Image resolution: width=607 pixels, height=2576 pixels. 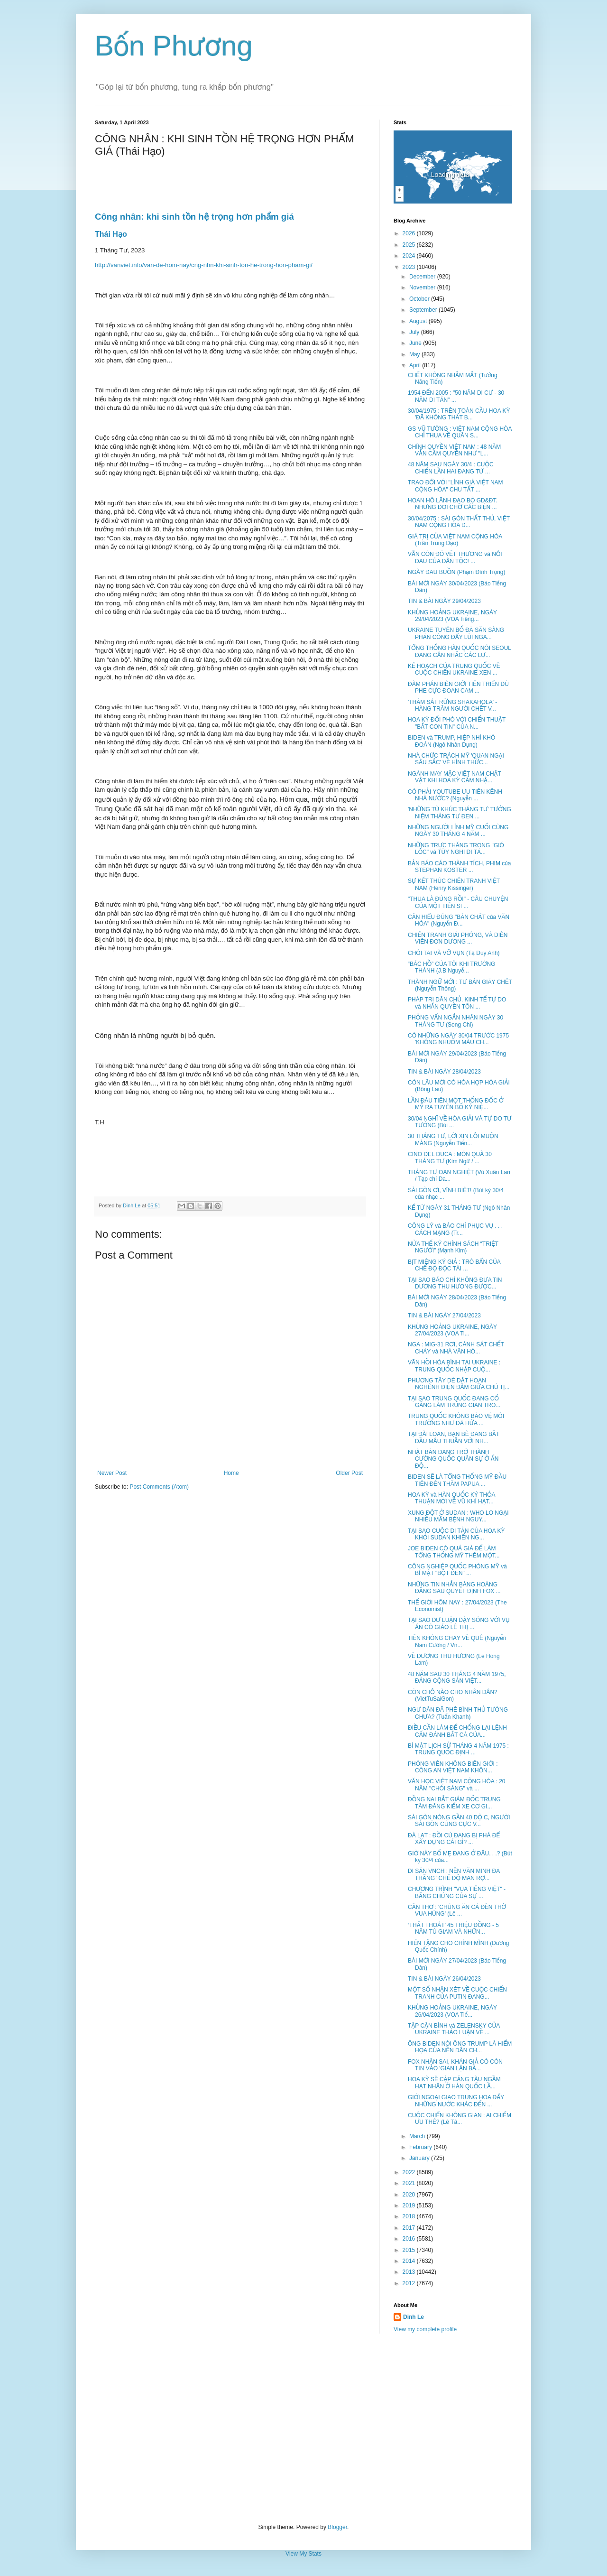 I want to click on MỘT SỐ NHẬN XÉT VỀ CUỘC CHIẾN TRANH CỦA PUTIN ĐANG..., so click(x=457, y=1993).